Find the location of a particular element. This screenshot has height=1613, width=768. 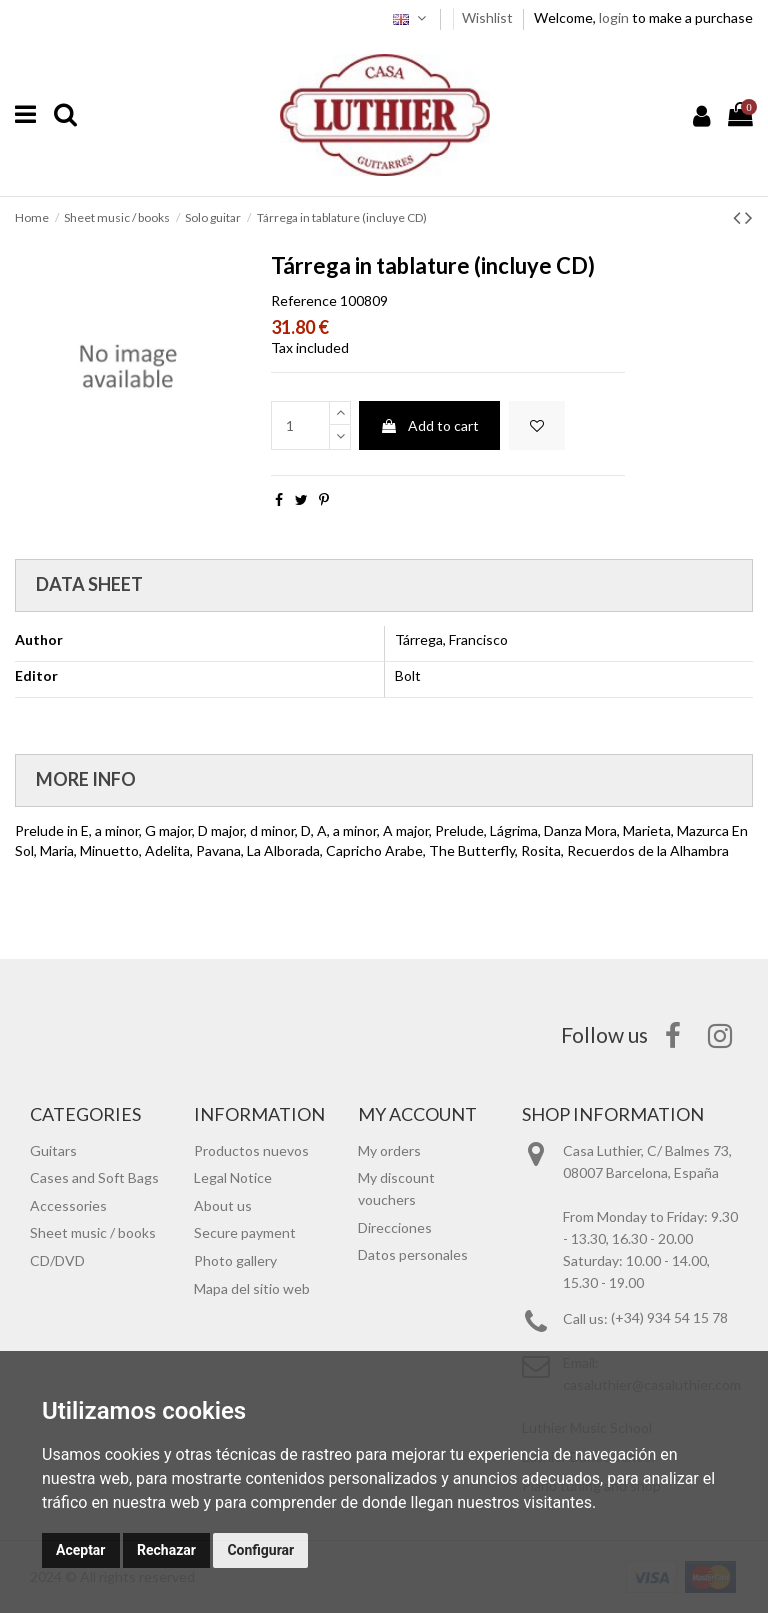

Productos nuevos is located at coordinates (251, 1150).